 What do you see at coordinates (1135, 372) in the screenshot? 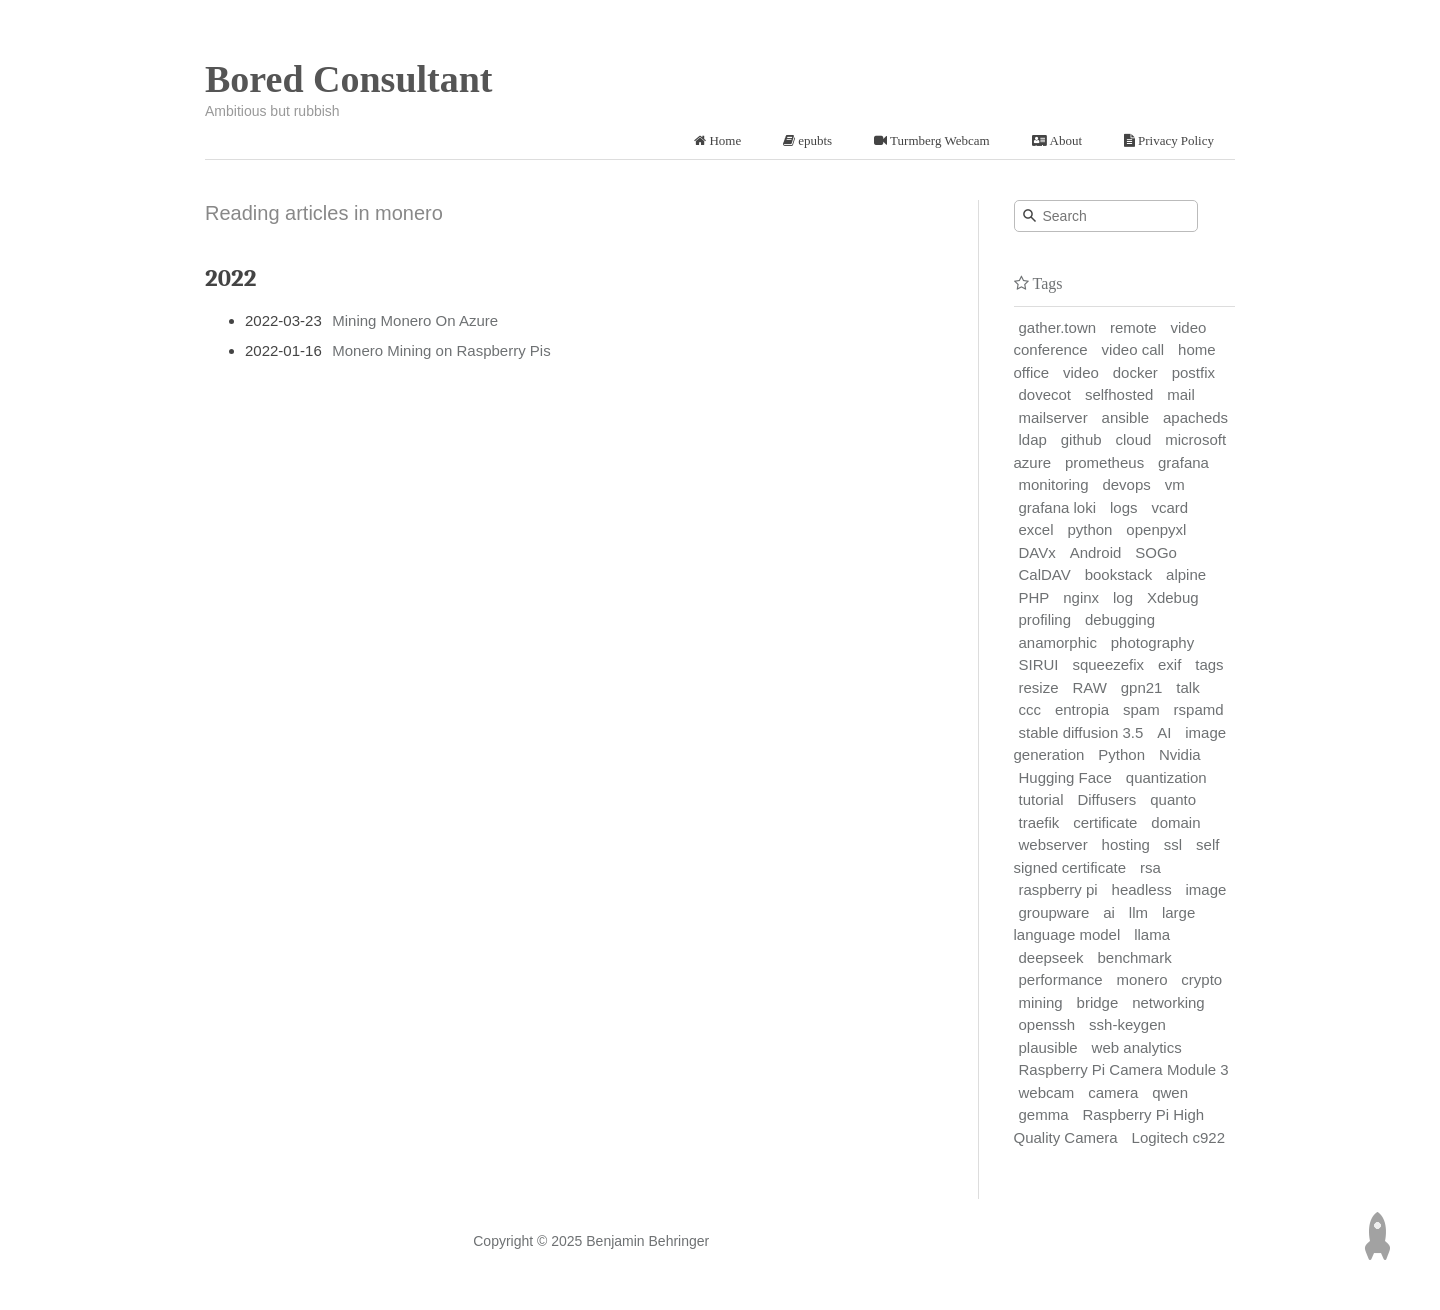
I see `docker` at bounding box center [1135, 372].